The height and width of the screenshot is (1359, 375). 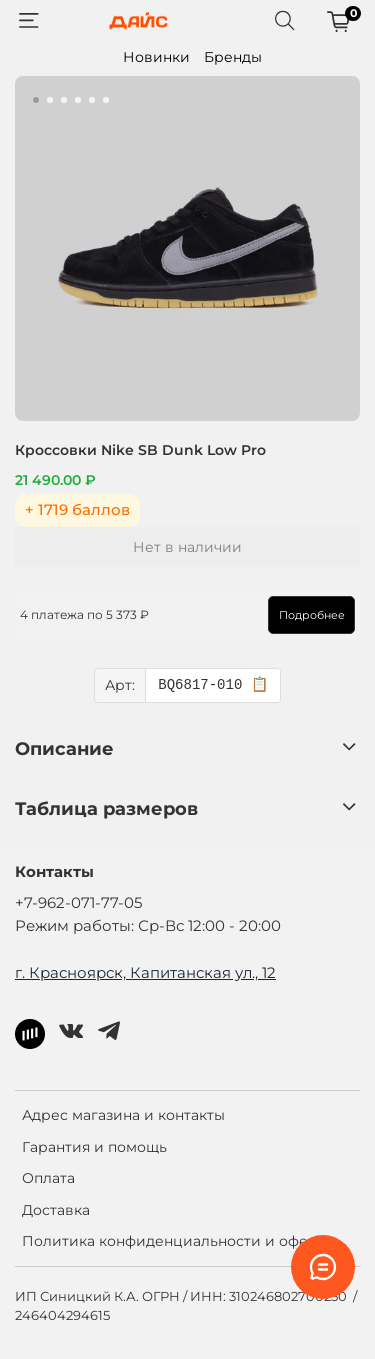 What do you see at coordinates (312, 615) in the screenshot?
I see `Подробнее` at bounding box center [312, 615].